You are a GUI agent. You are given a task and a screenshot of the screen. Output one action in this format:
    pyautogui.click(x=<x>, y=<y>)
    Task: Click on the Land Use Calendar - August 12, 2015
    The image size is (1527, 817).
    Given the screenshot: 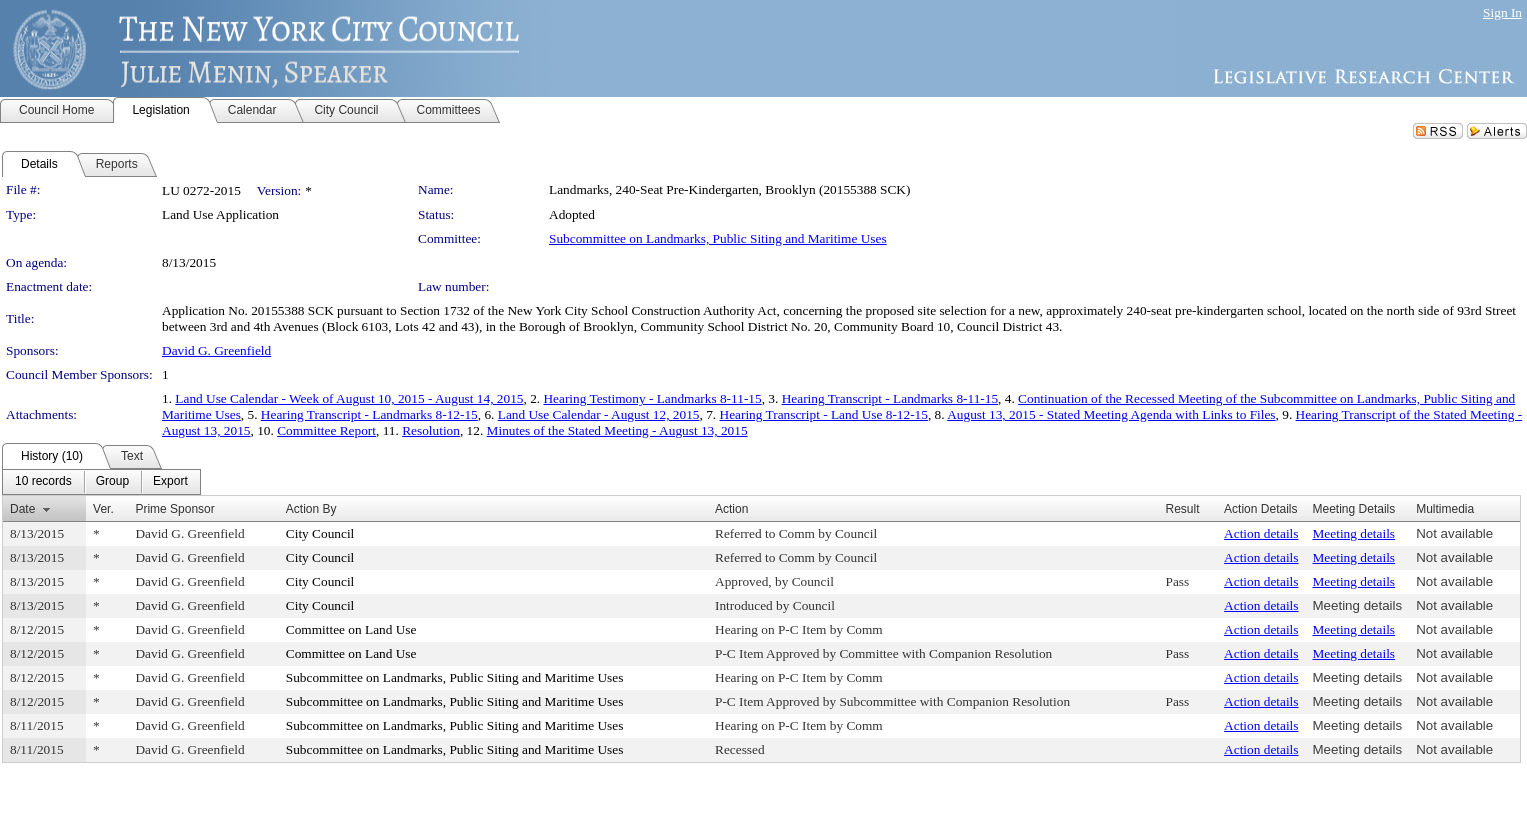 What is the action you would take?
    pyautogui.click(x=599, y=414)
    